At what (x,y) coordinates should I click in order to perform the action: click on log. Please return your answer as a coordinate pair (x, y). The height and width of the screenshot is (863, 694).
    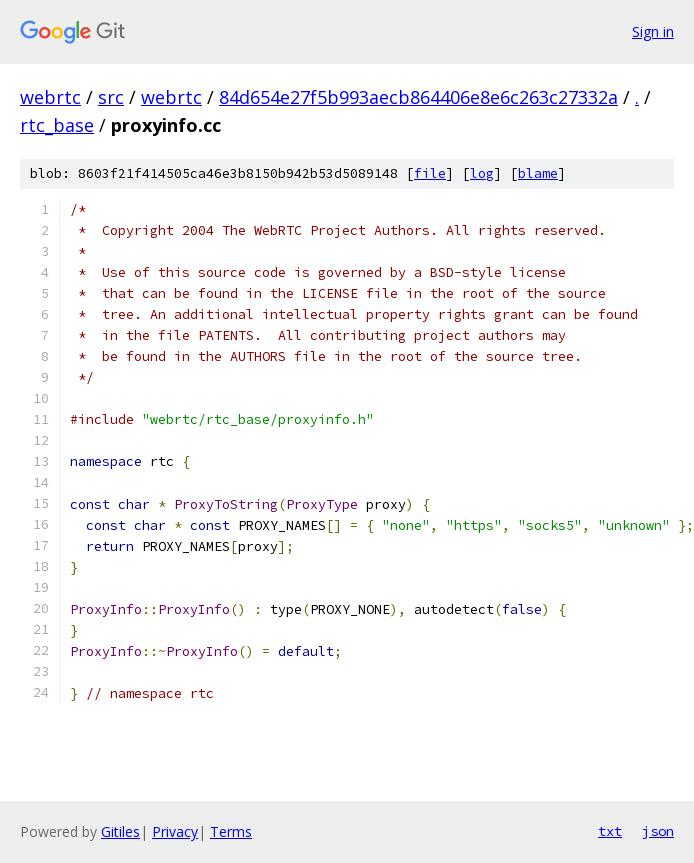
    Looking at the image, I should click on (482, 173).